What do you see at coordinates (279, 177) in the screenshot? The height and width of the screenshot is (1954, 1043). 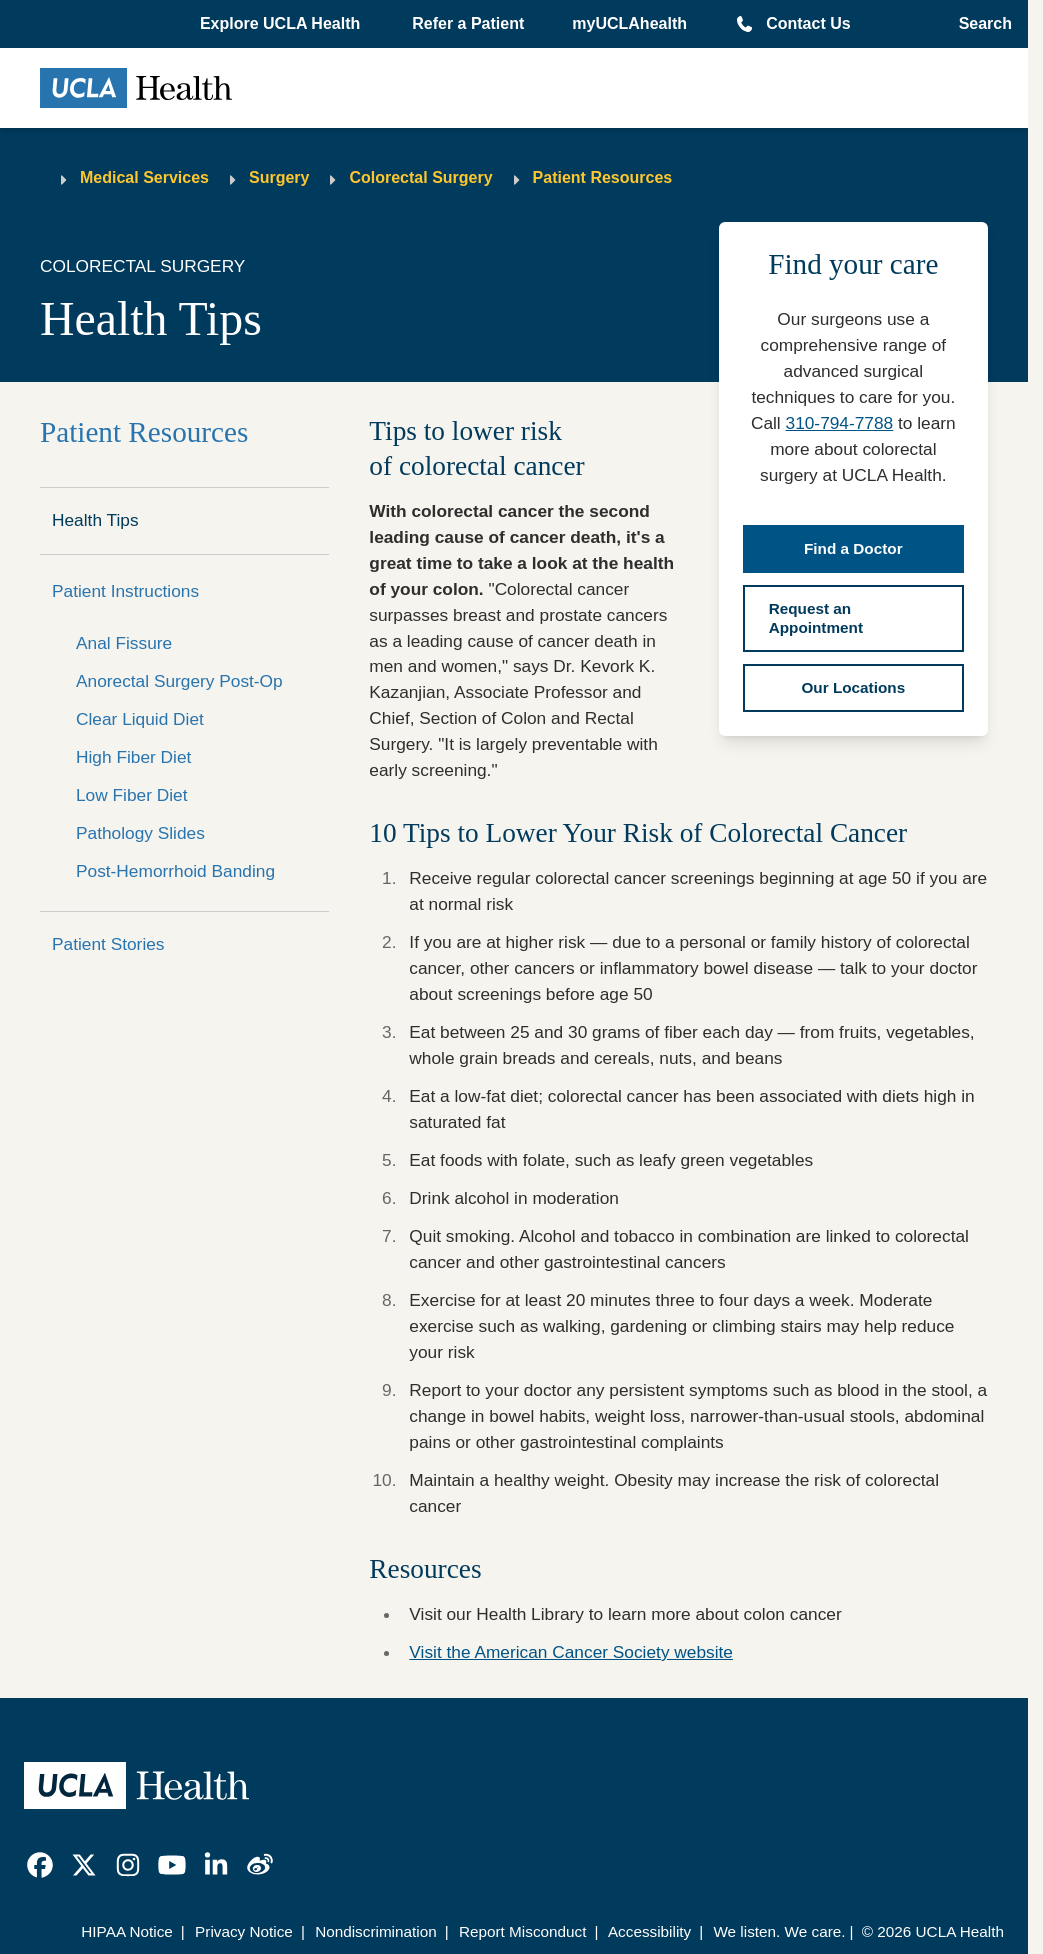 I see `Surgery` at bounding box center [279, 177].